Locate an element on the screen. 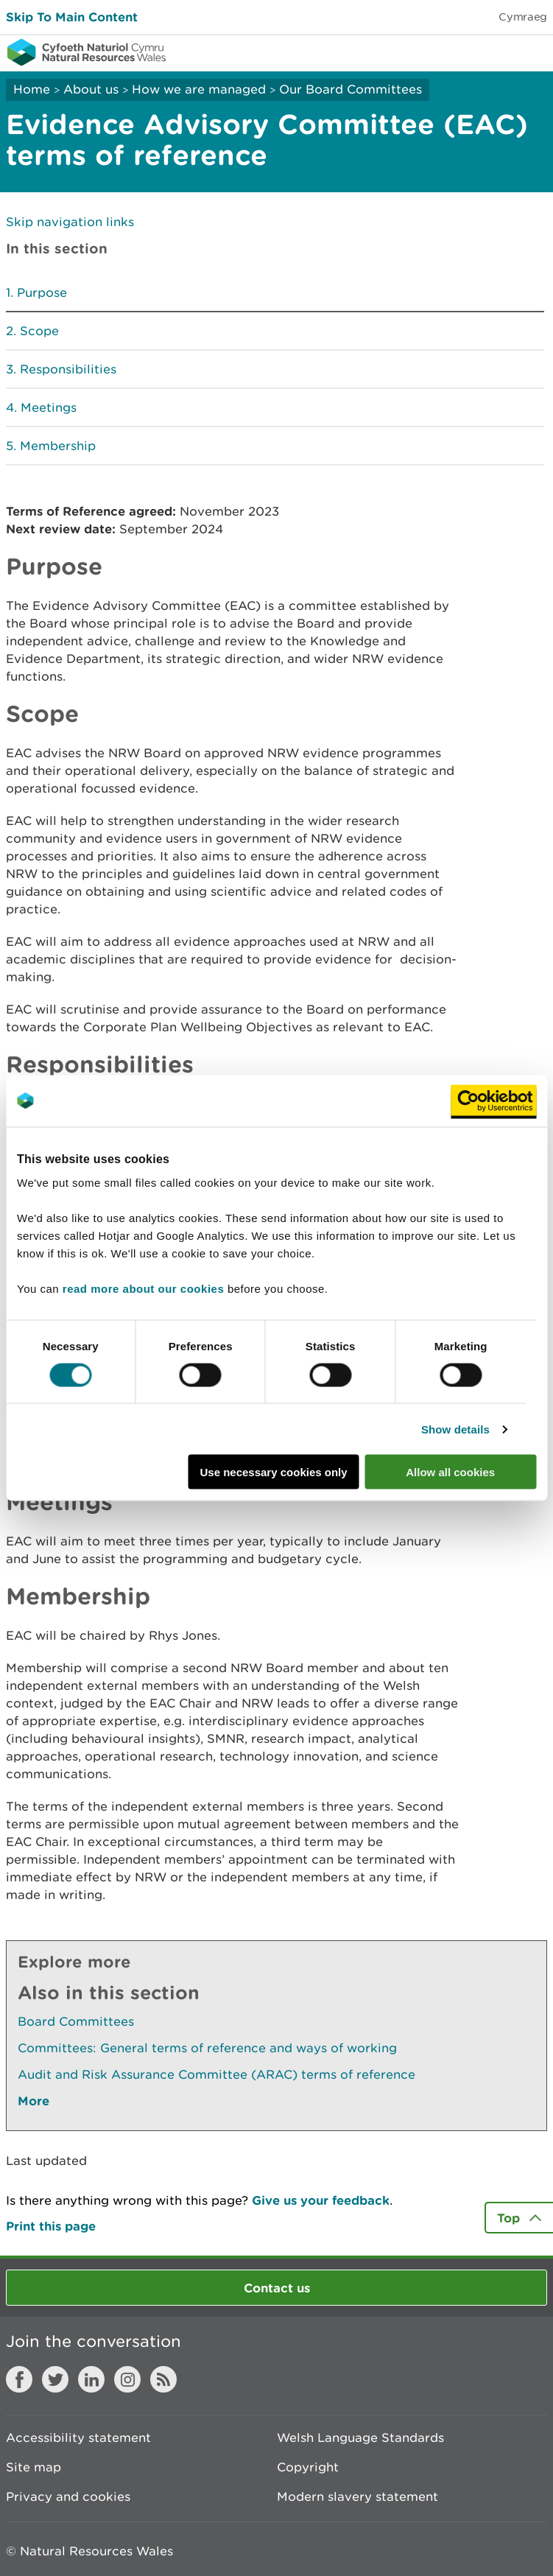  Home is located at coordinates (31, 89).